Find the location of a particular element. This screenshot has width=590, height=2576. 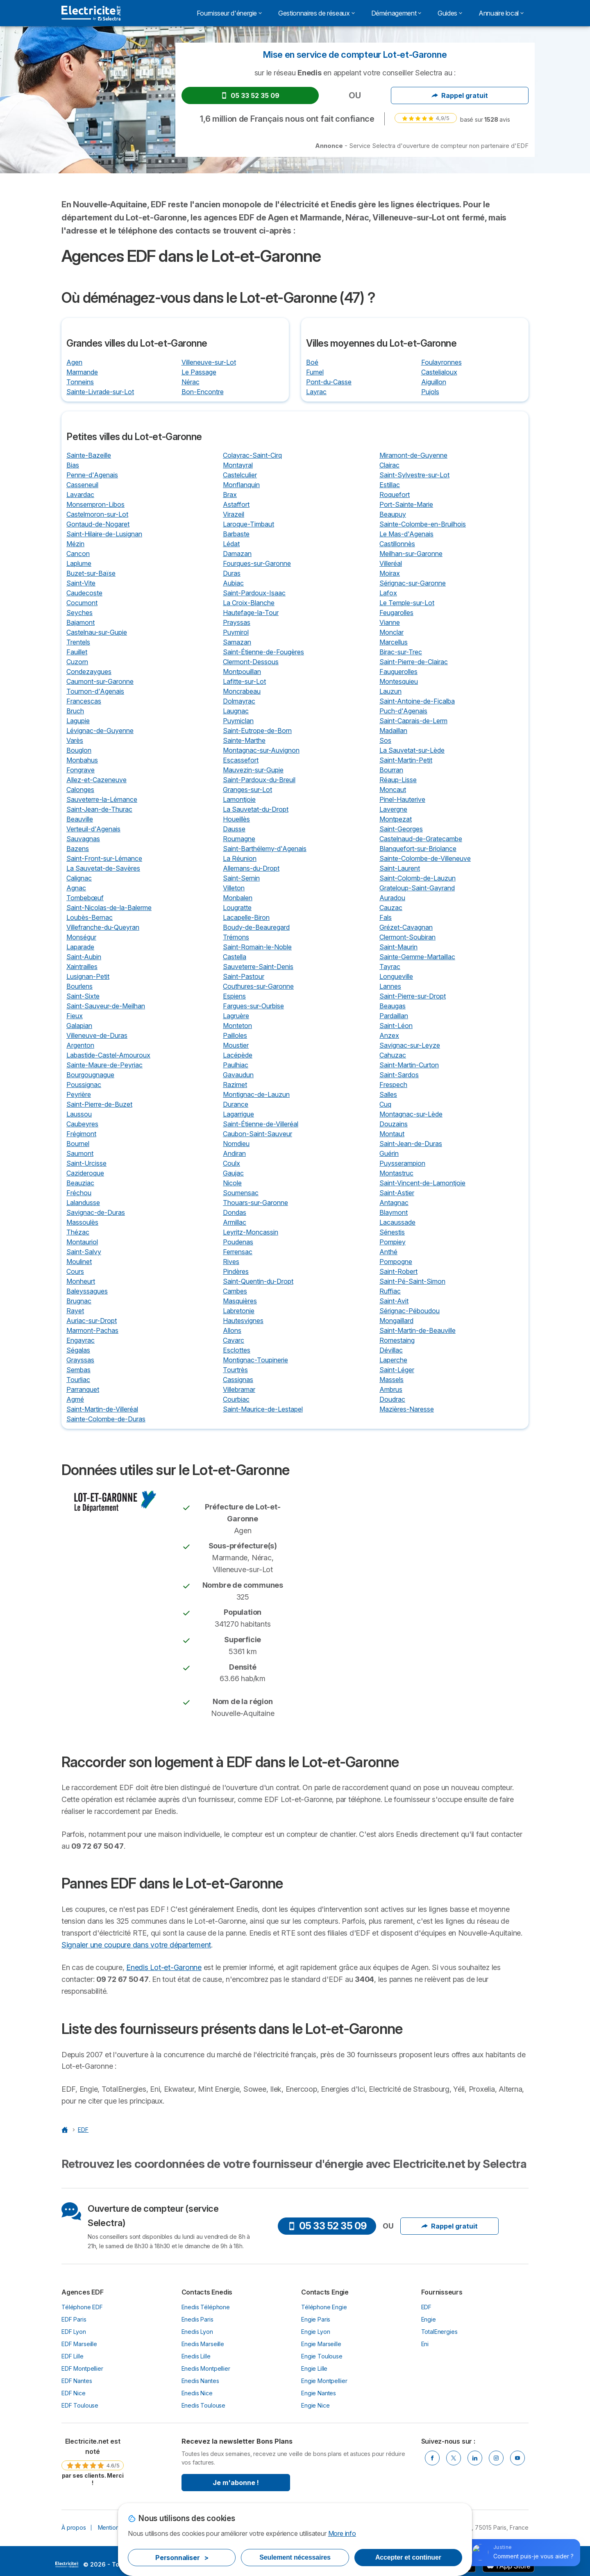

Laparade is located at coordinates (80, 947).